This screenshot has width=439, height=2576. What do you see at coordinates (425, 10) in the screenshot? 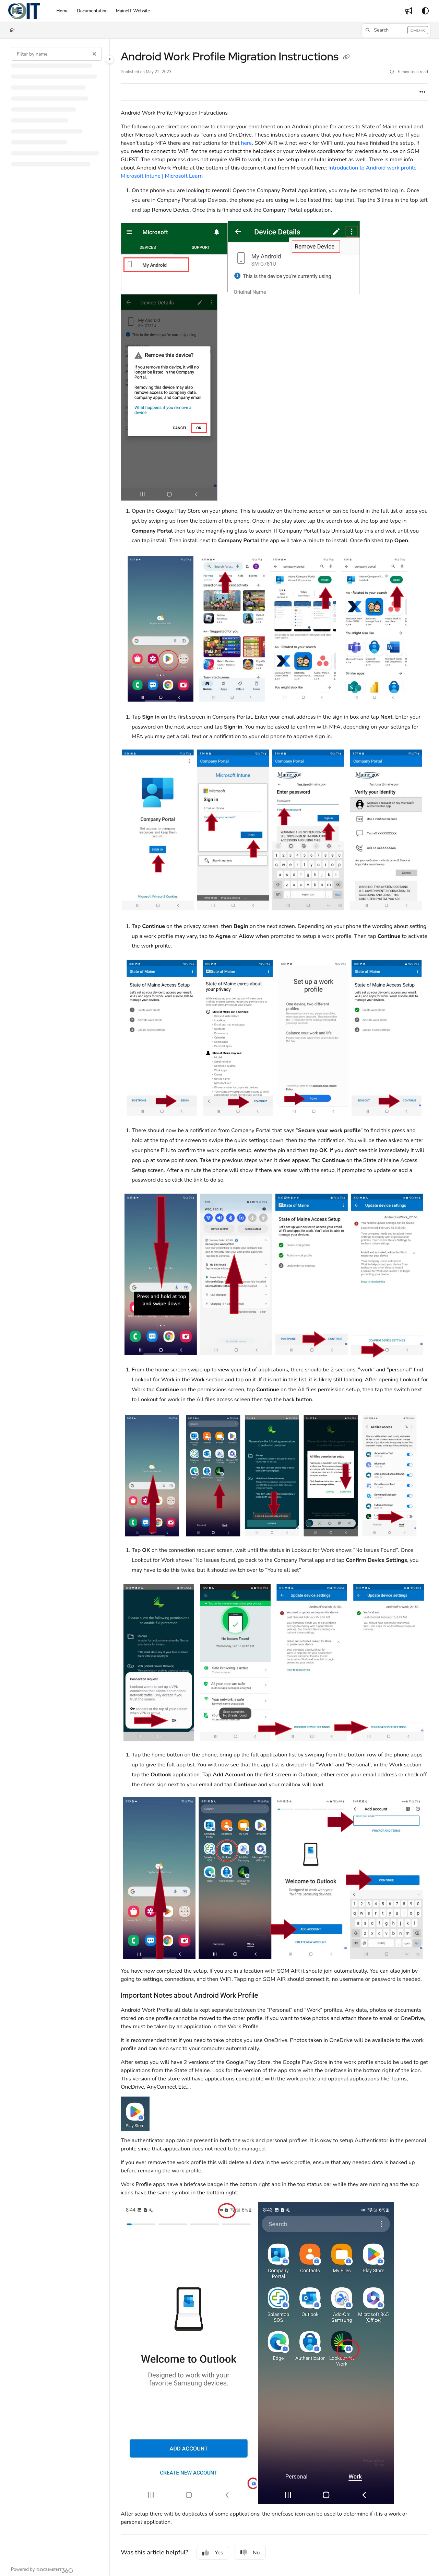
I see `[Theme options]` at bounding box center [425, 10].